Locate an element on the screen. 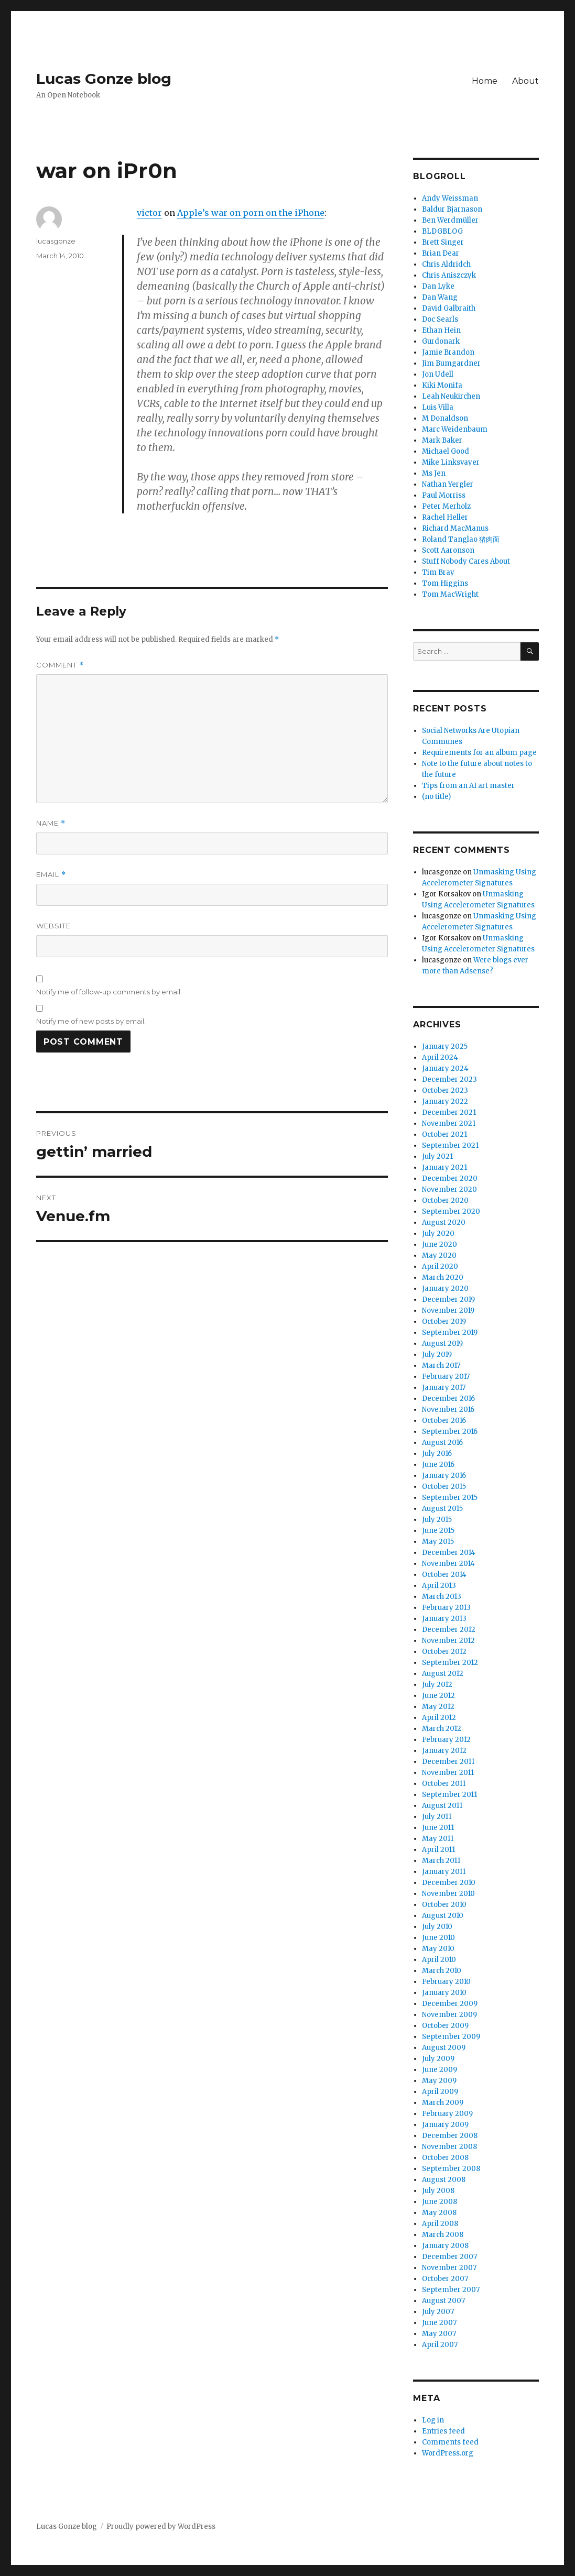 The height and width of the screenshot is (2576, 575). David Galbraith is located at coordinates (448, 308).